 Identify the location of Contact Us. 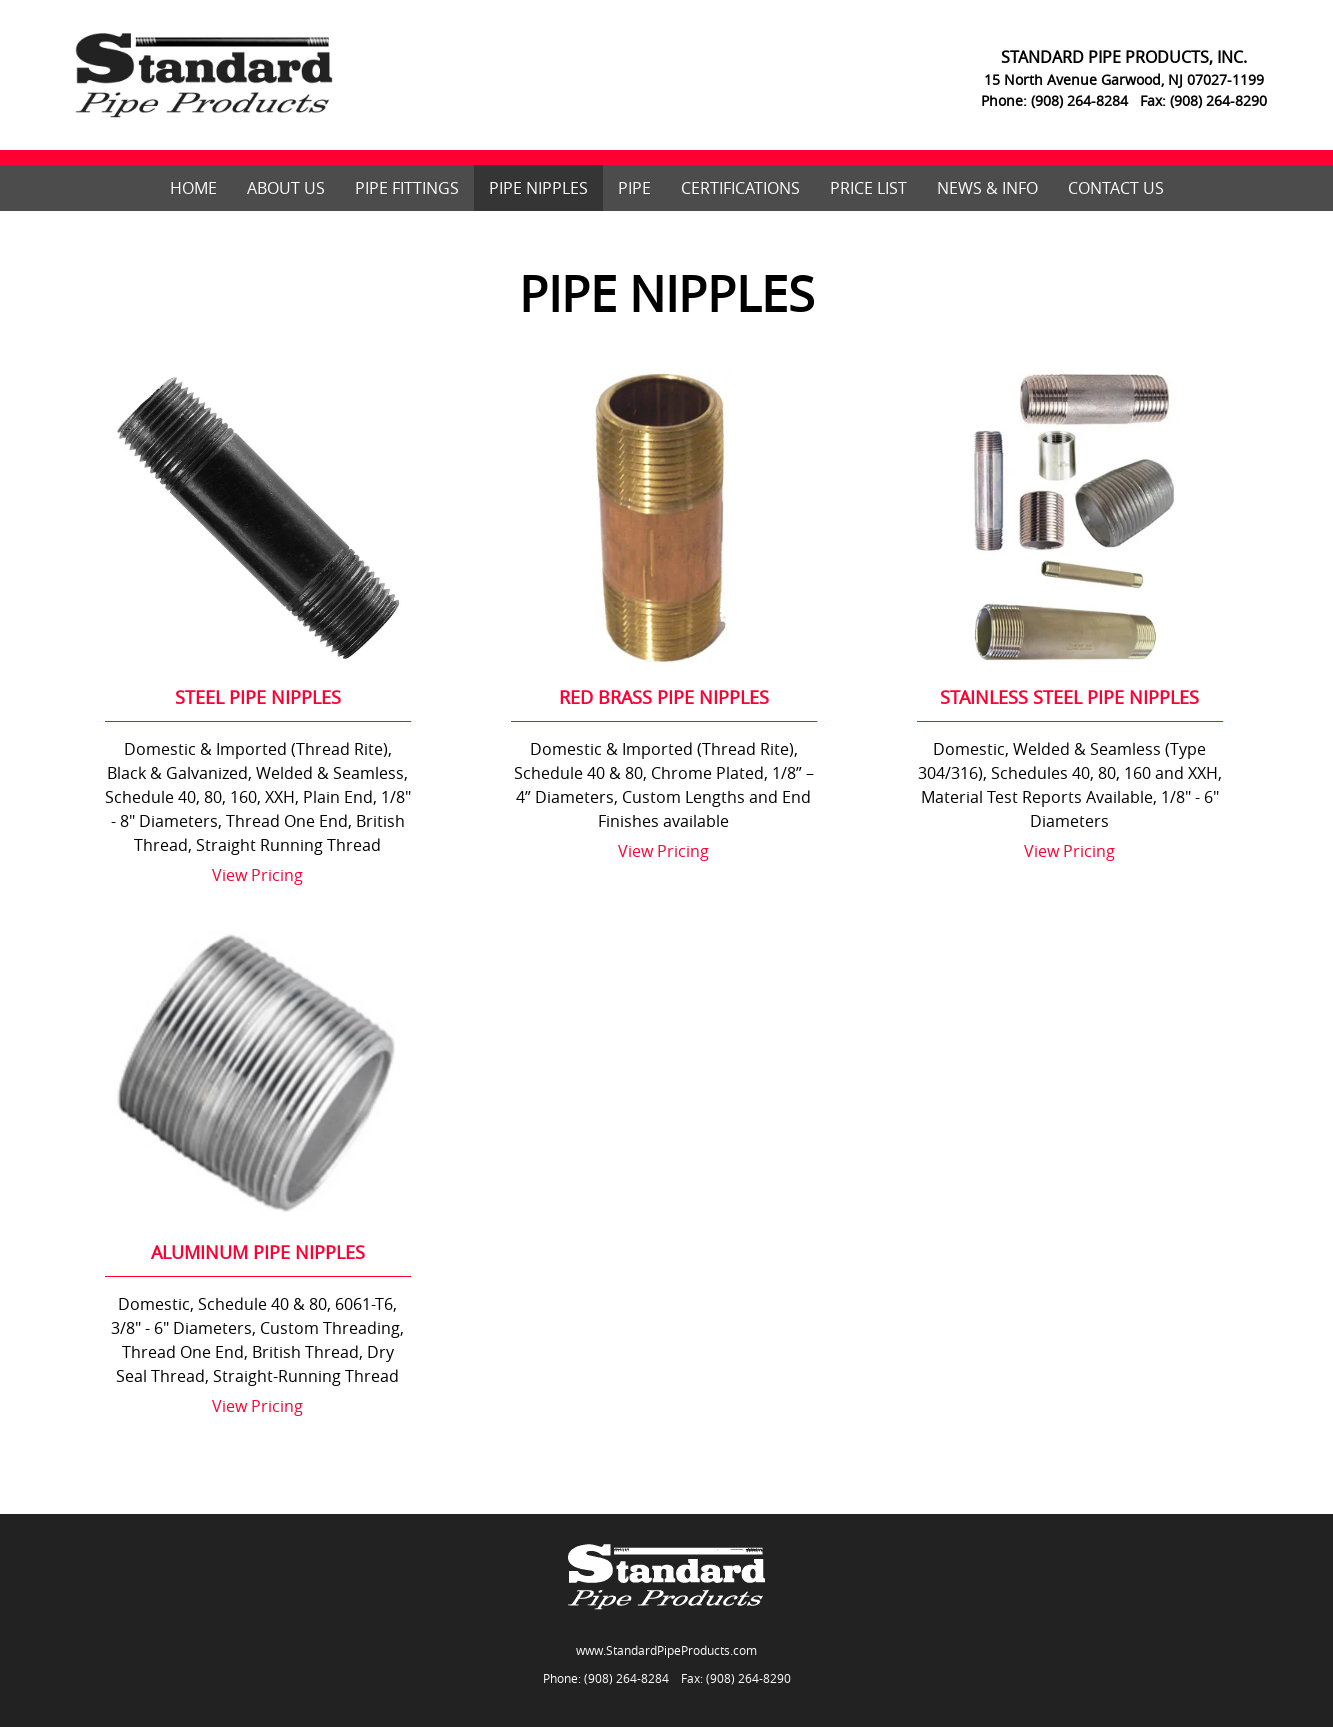
(1116, 188).